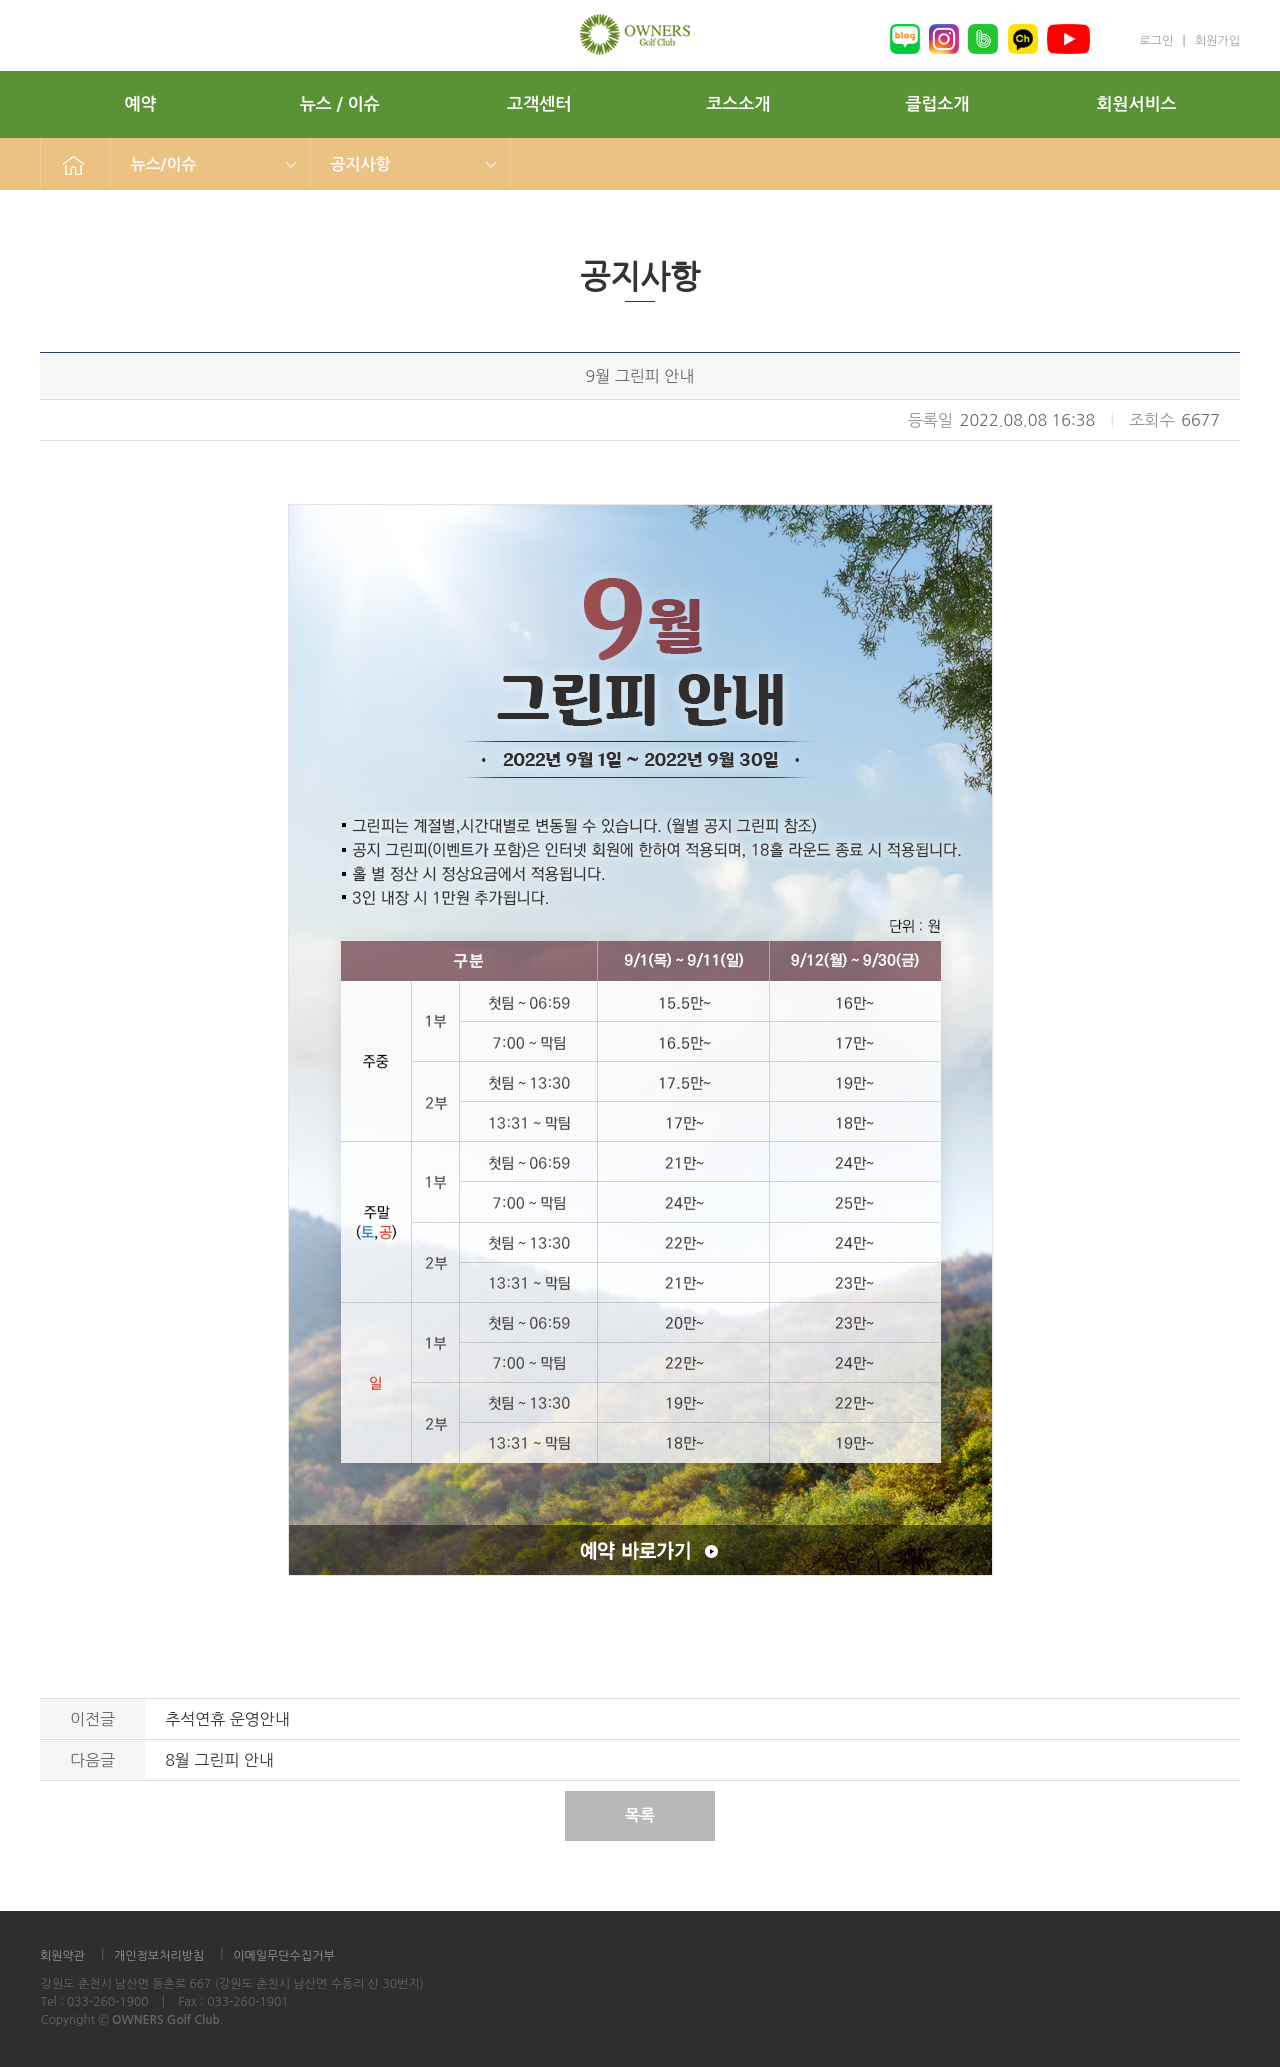  Describe the element at coordinates (640, 1815) in the screenshot. I see `목록` at that location.